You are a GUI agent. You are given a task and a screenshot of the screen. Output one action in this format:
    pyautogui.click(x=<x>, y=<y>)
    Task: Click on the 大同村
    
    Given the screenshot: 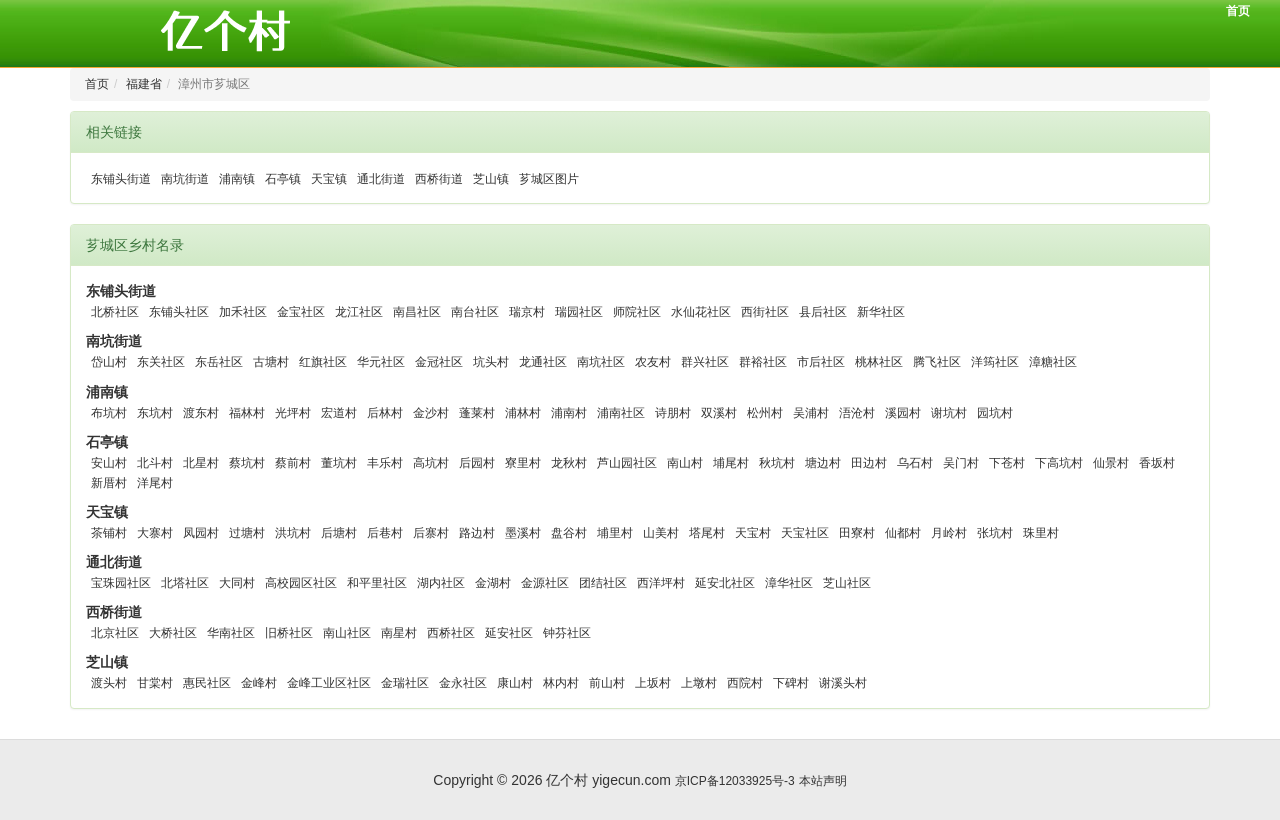 What is the action you would take?
    pyautogui.click(x=237, y=583)
    